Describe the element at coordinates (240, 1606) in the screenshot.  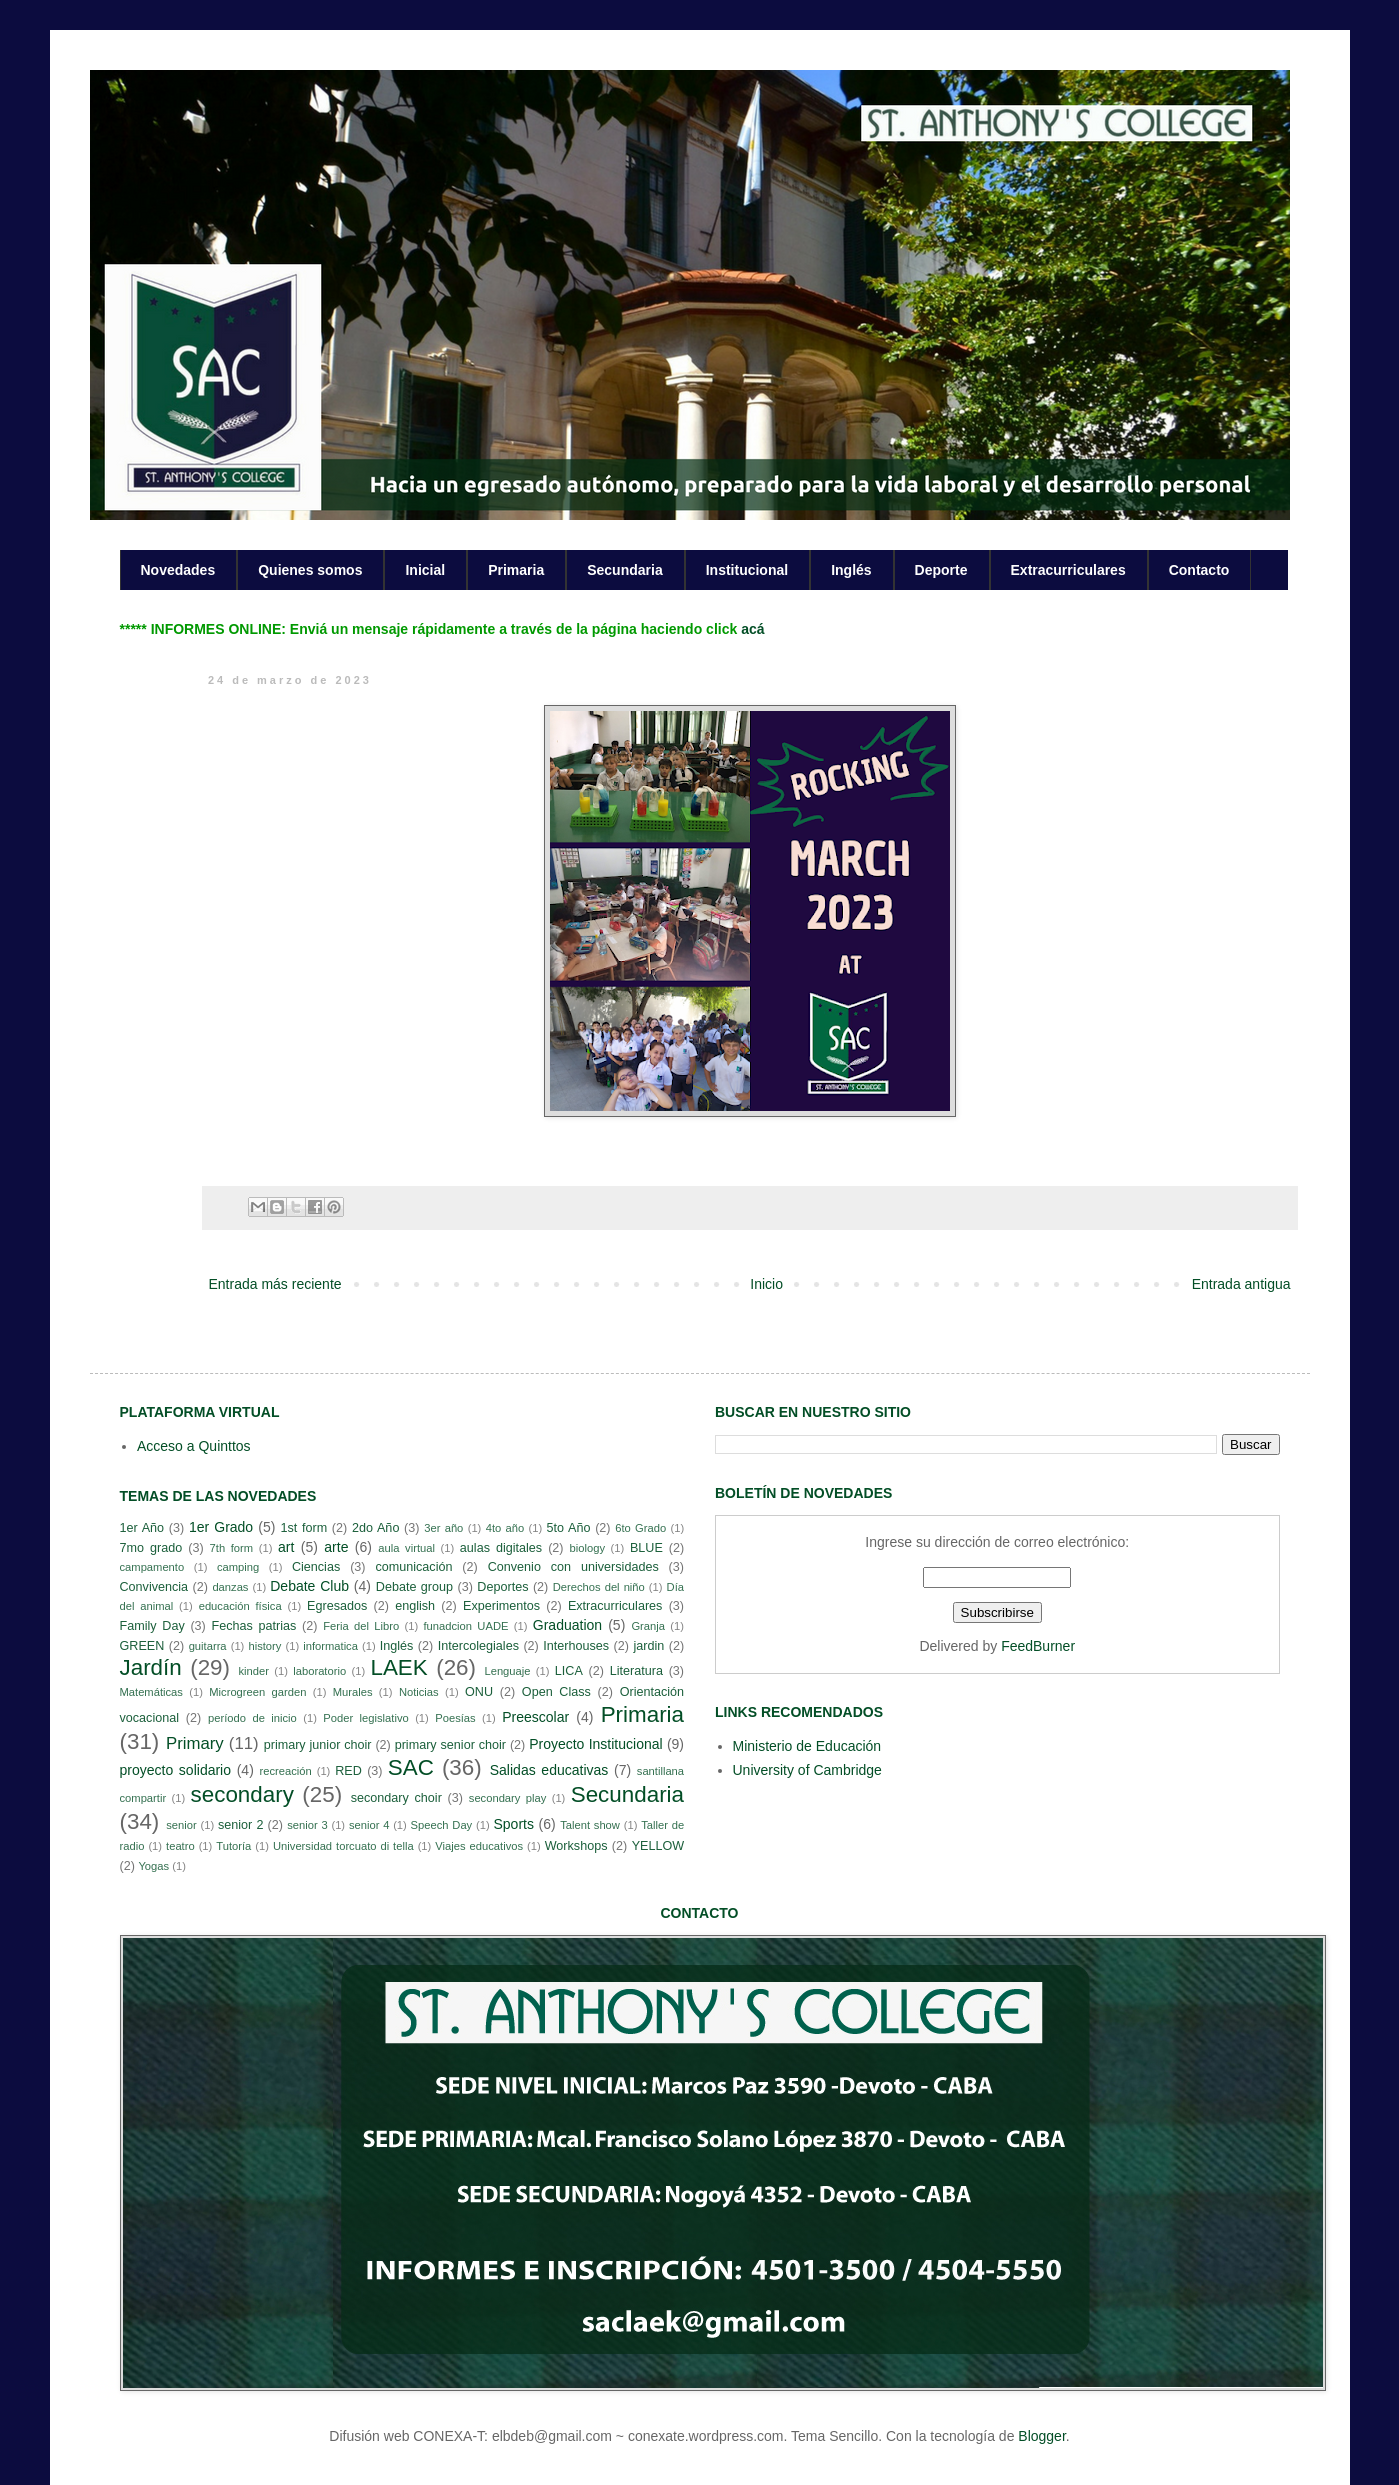
I see `educación física` at that location.